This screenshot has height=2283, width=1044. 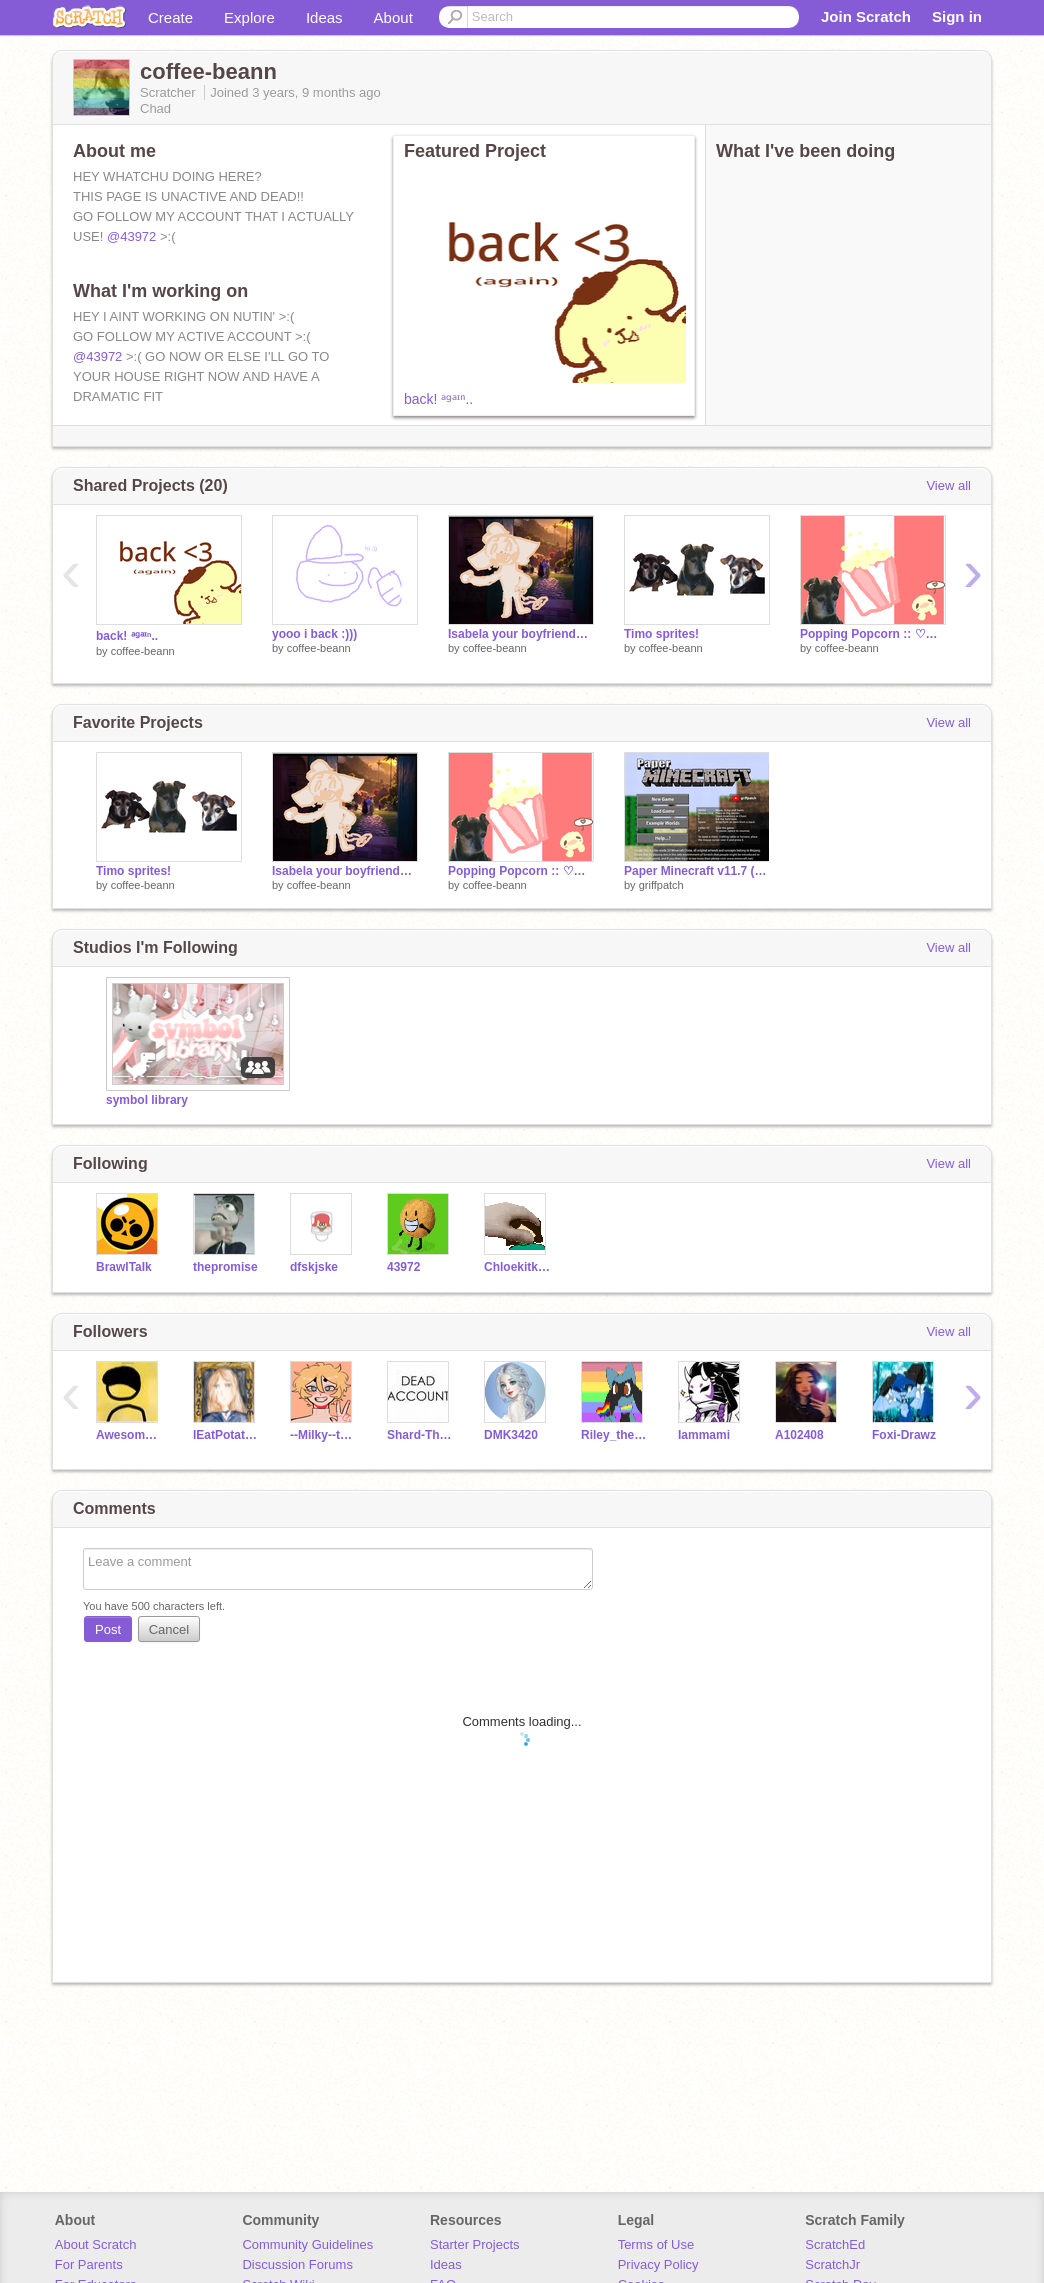 I want to click on back! ᵃᵍᵃᶦⁿ.., so click(x=438, y=399).